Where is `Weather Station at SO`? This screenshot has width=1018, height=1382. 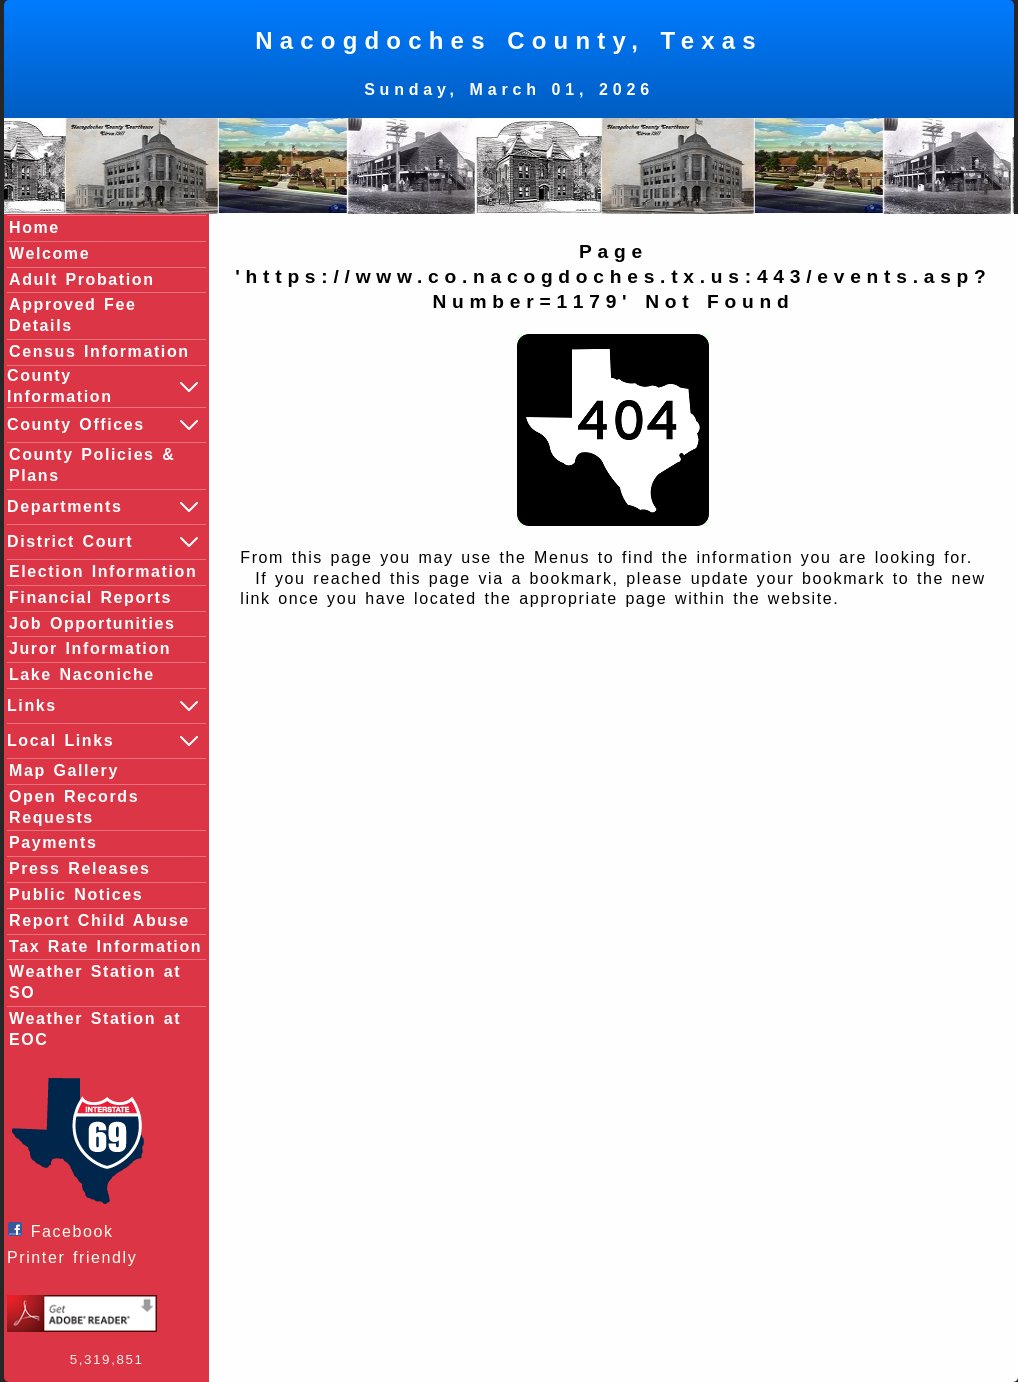
Weather Station at SO is located at coordinates (95, 982).